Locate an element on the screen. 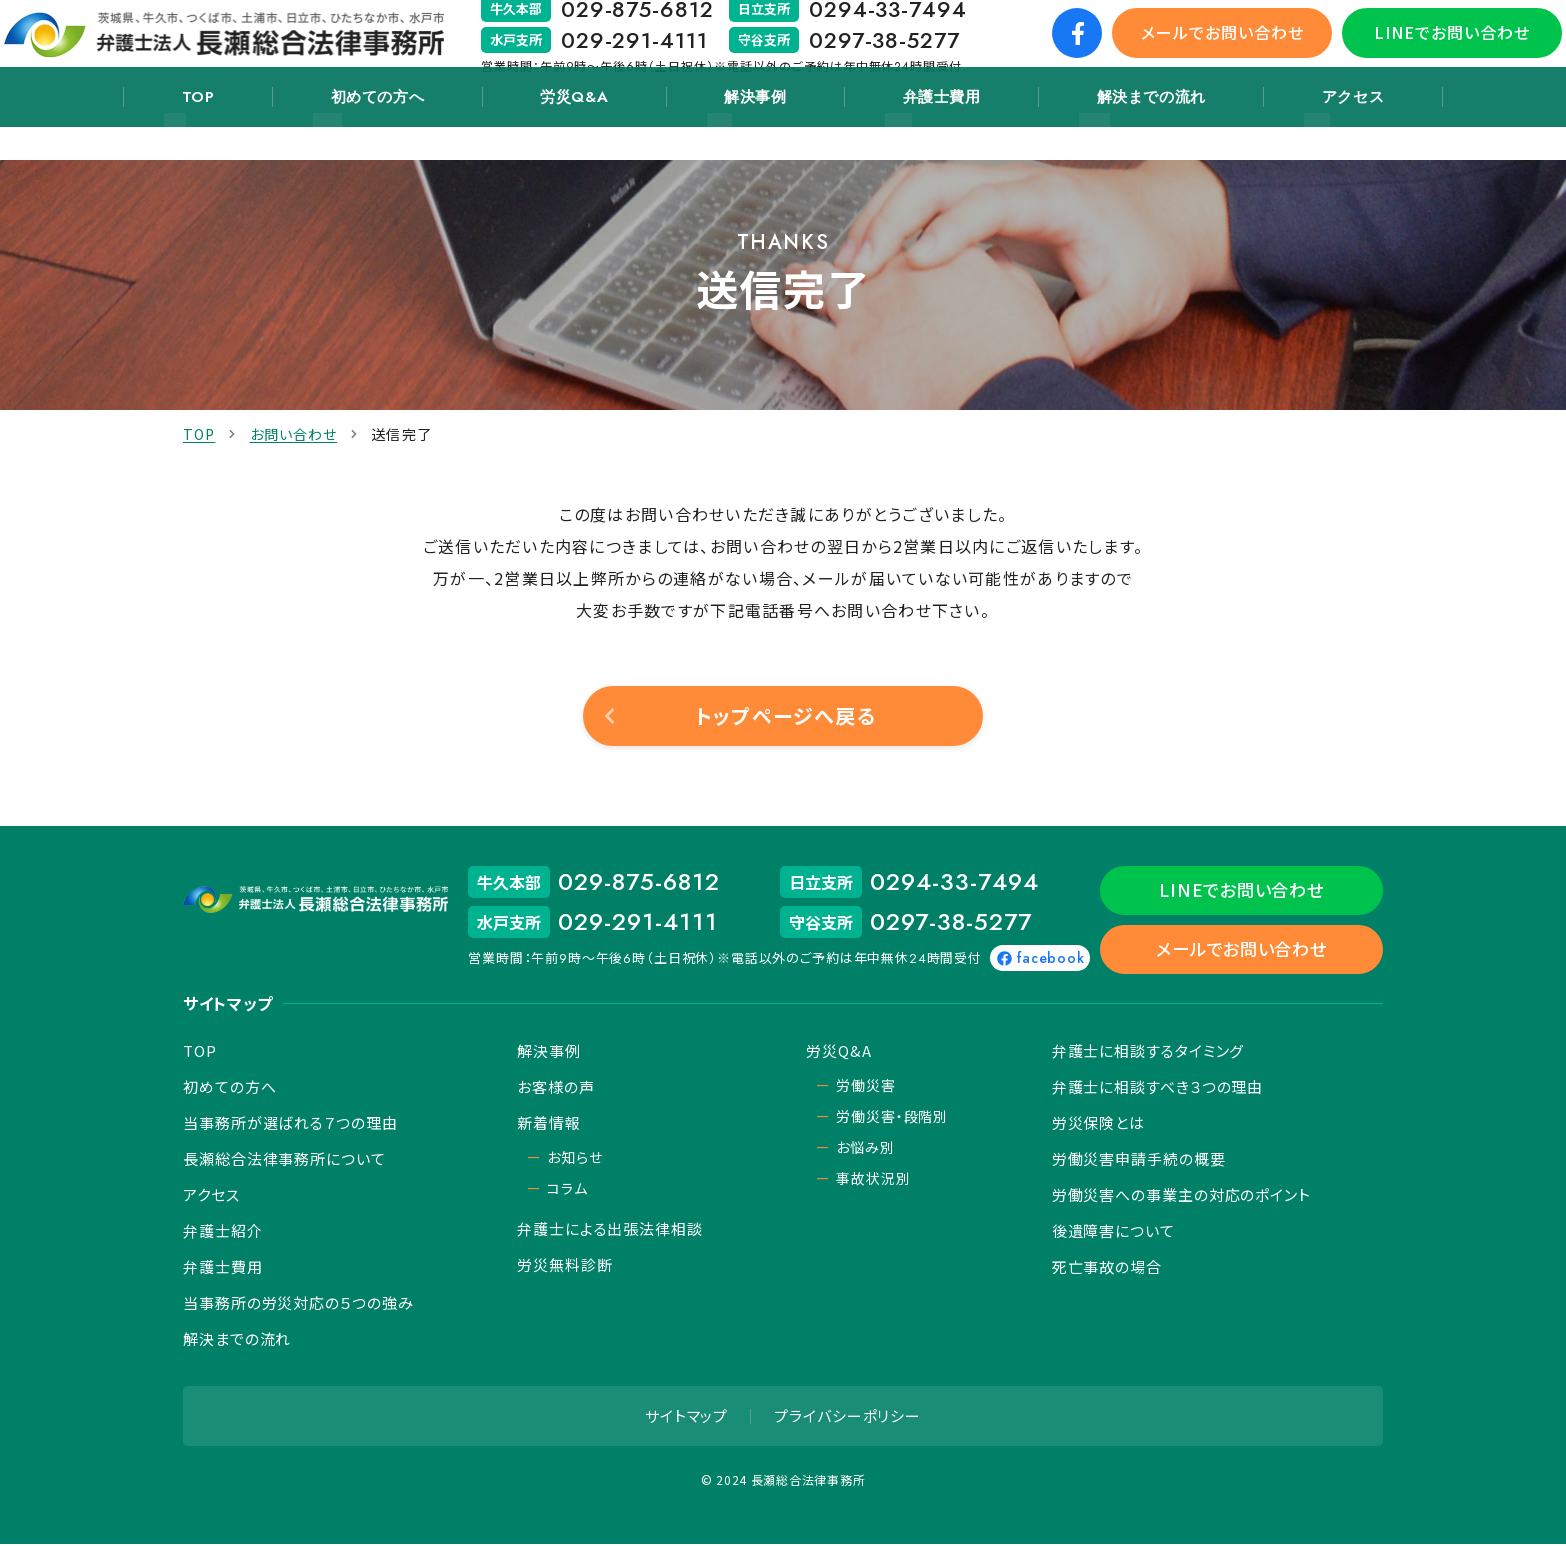 This screenshot has width=1566, height=1546. プライバシーポリシー is located at coordinates (847, 1417).